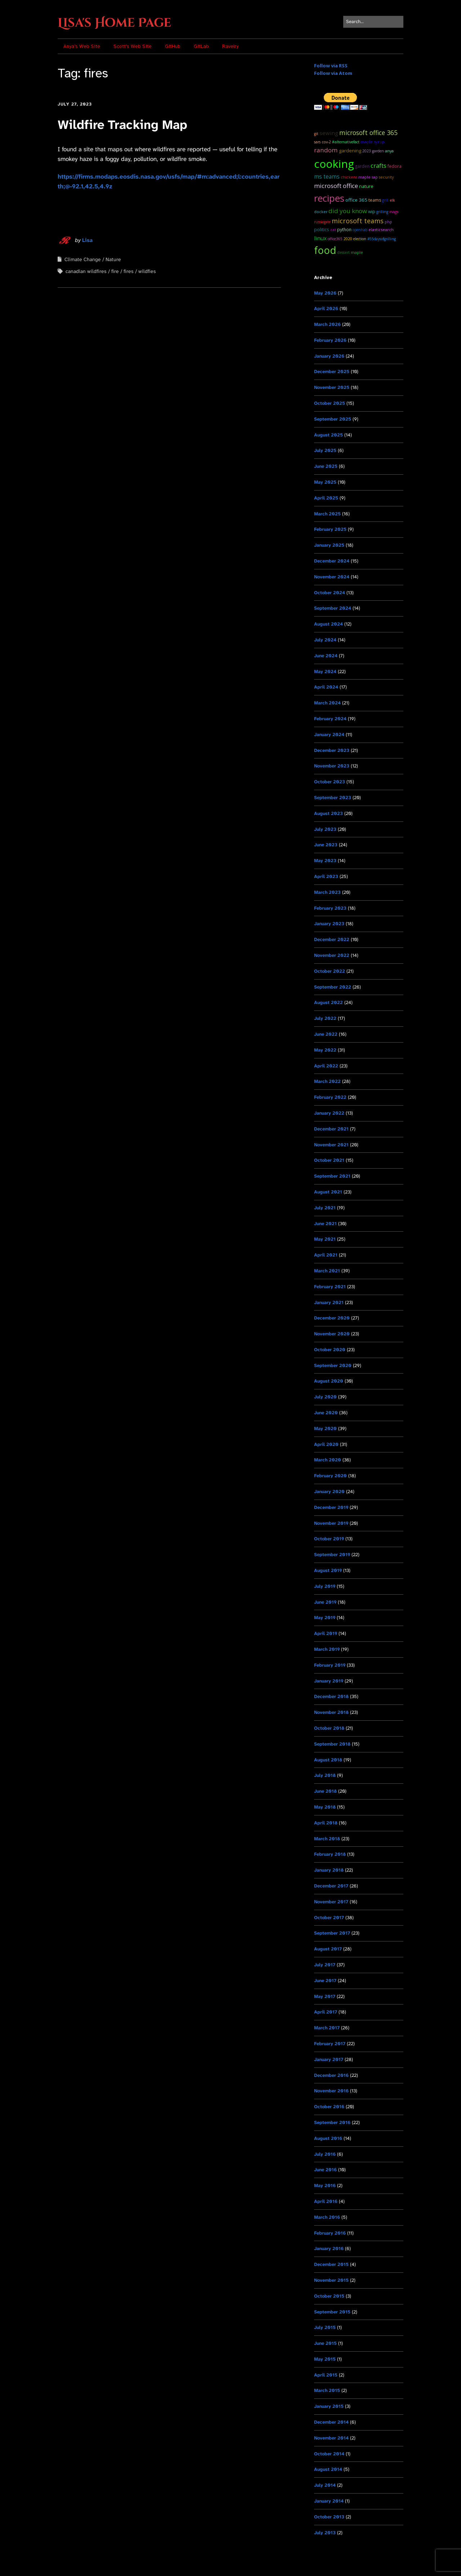 The height and width of the screenshot is (2576, 461). Describe the element at coordinates (329, 1870) in the screenshot. I see `January 2018` at that location.